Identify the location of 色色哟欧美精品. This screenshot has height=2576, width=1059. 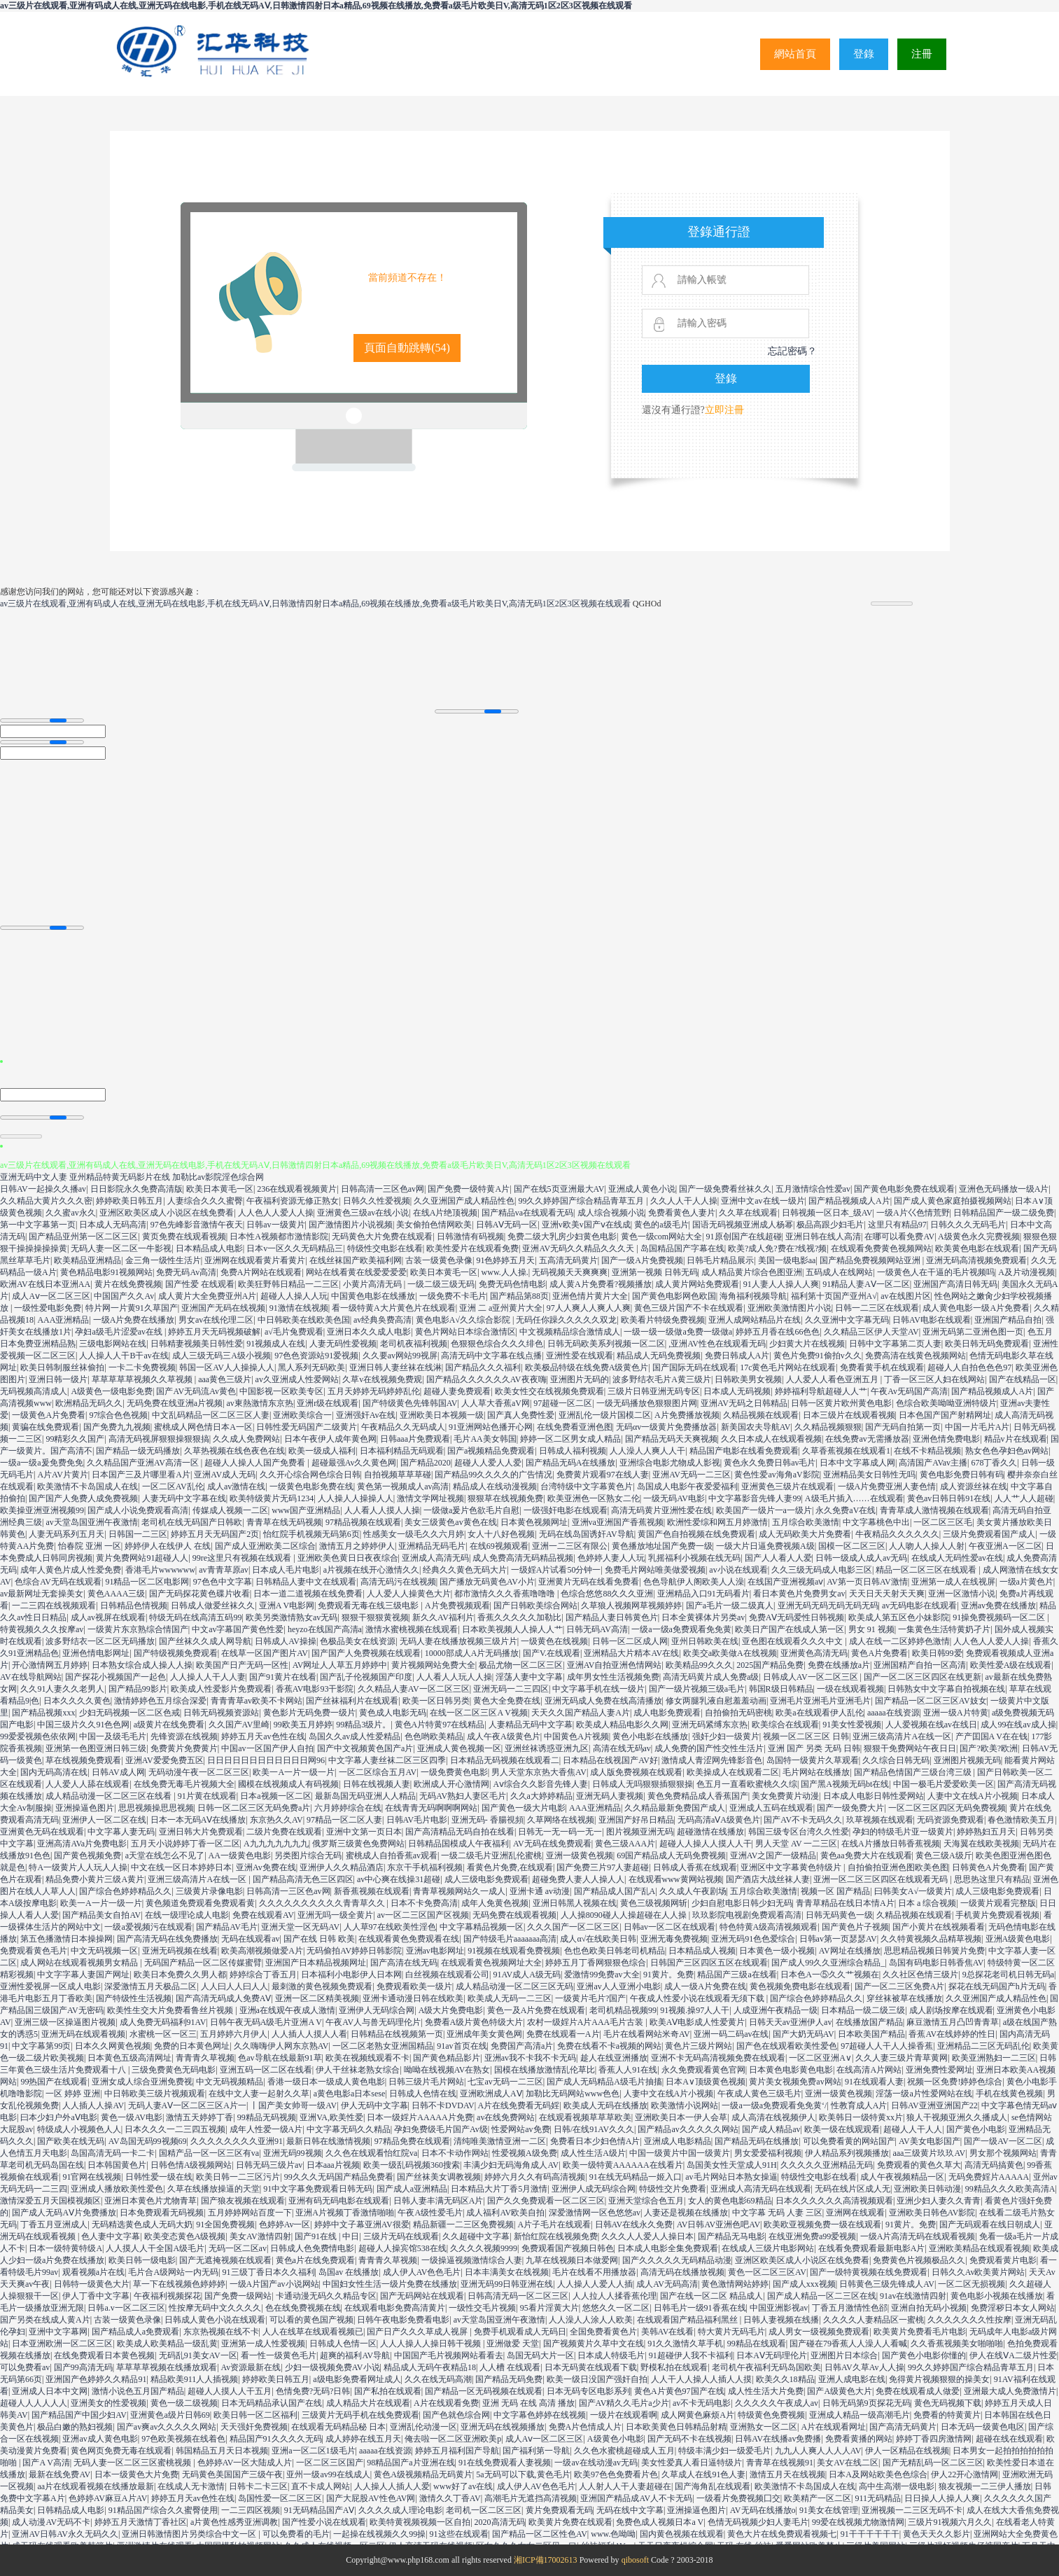
(434, 1736).